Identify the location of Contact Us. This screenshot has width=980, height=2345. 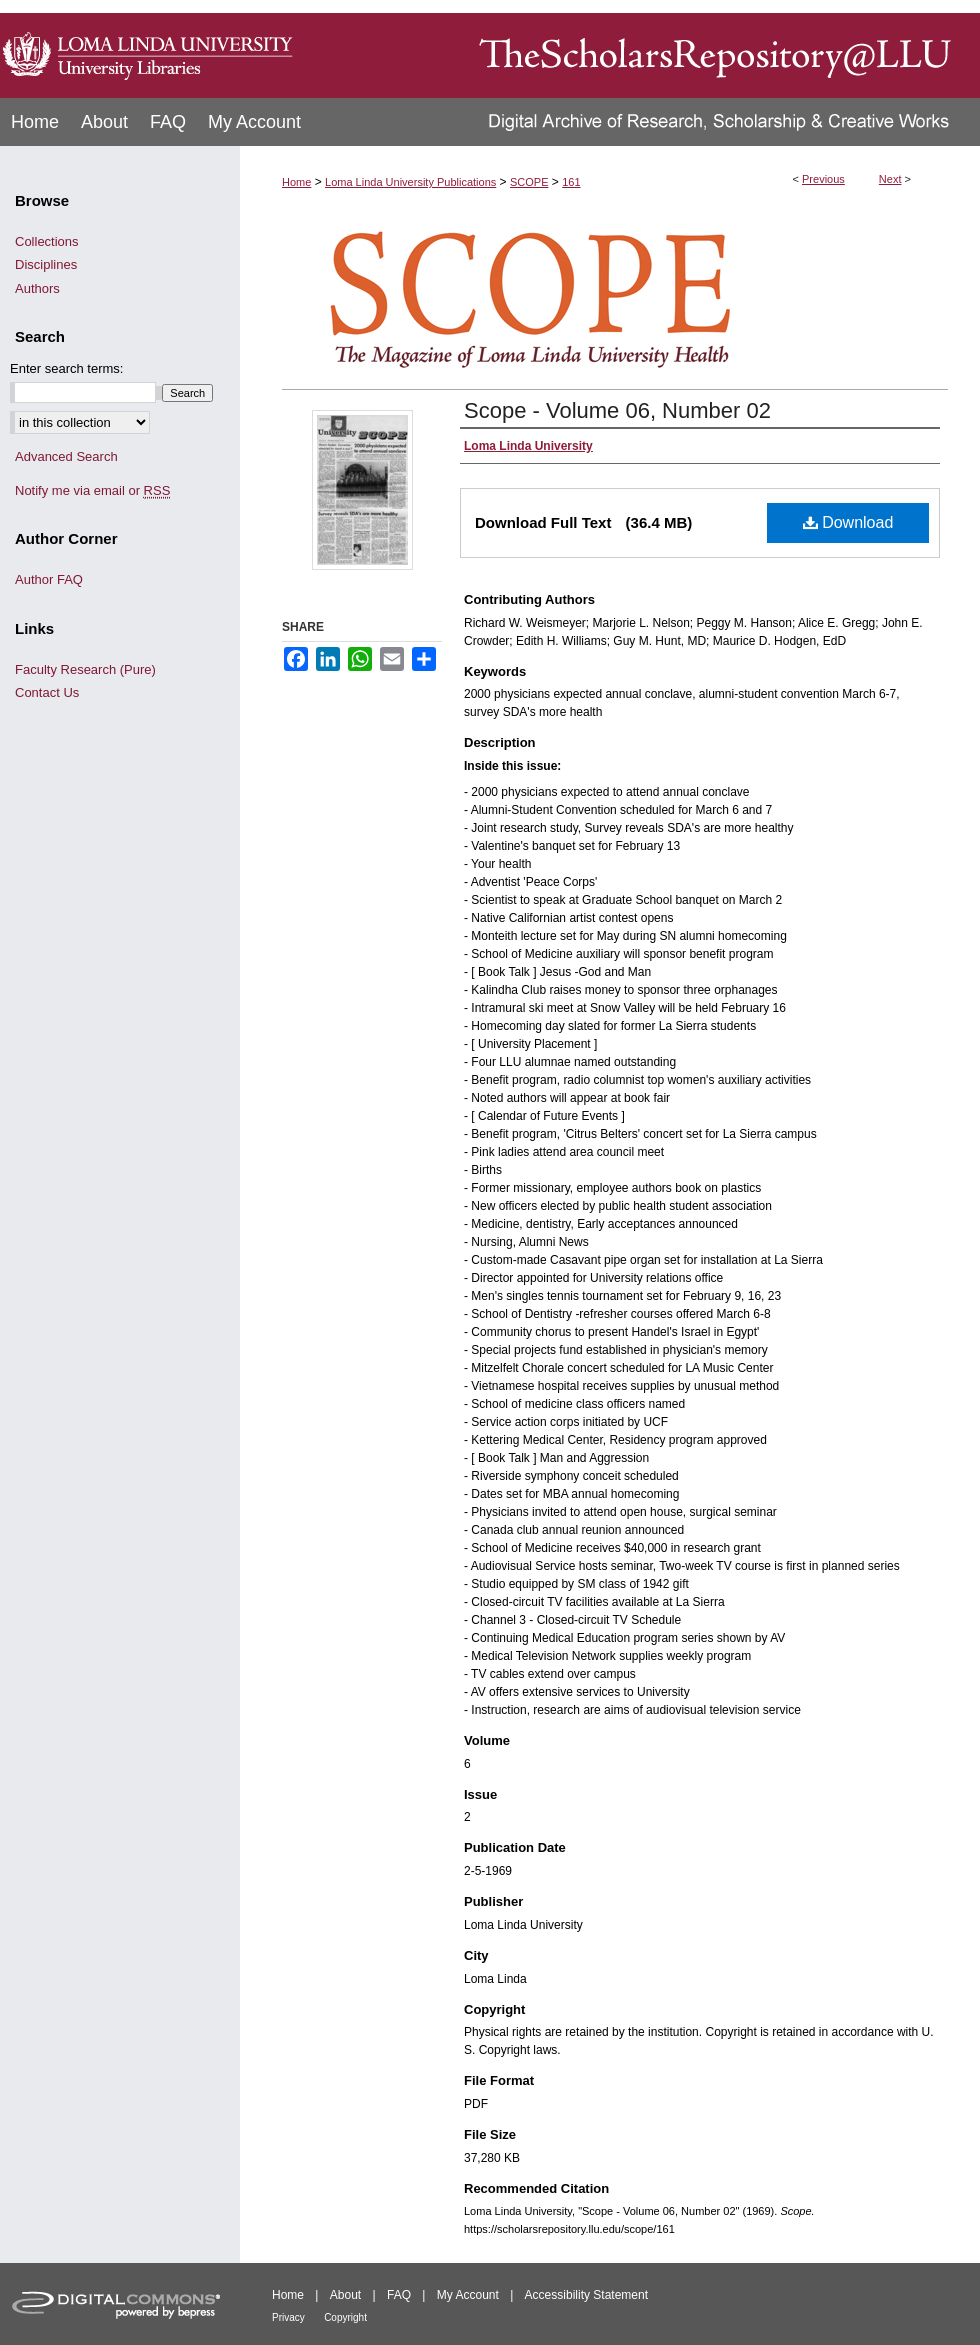
(47, 692).